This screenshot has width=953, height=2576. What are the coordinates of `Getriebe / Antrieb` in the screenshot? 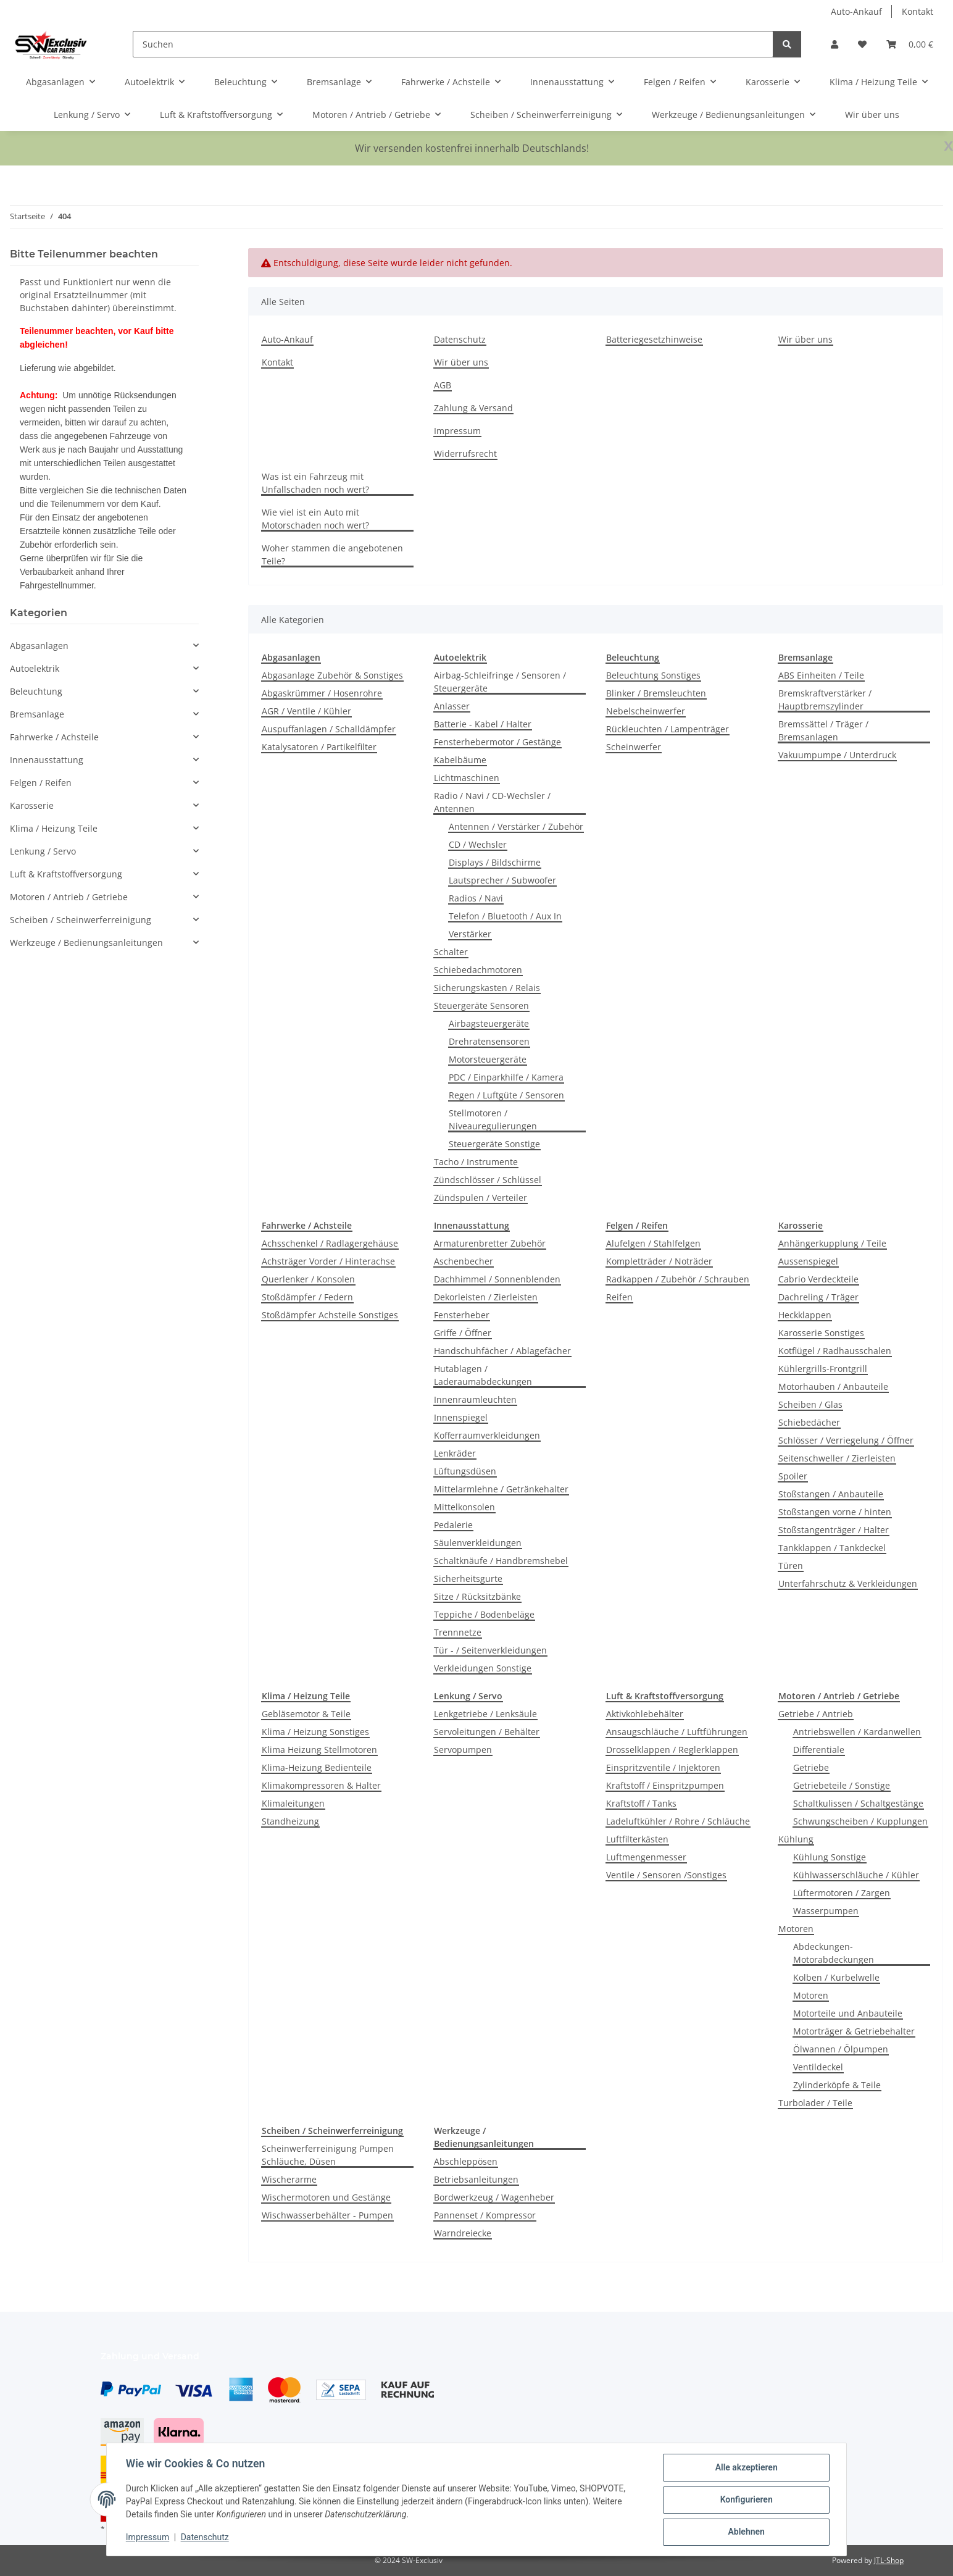 It's located at (815, 1714).